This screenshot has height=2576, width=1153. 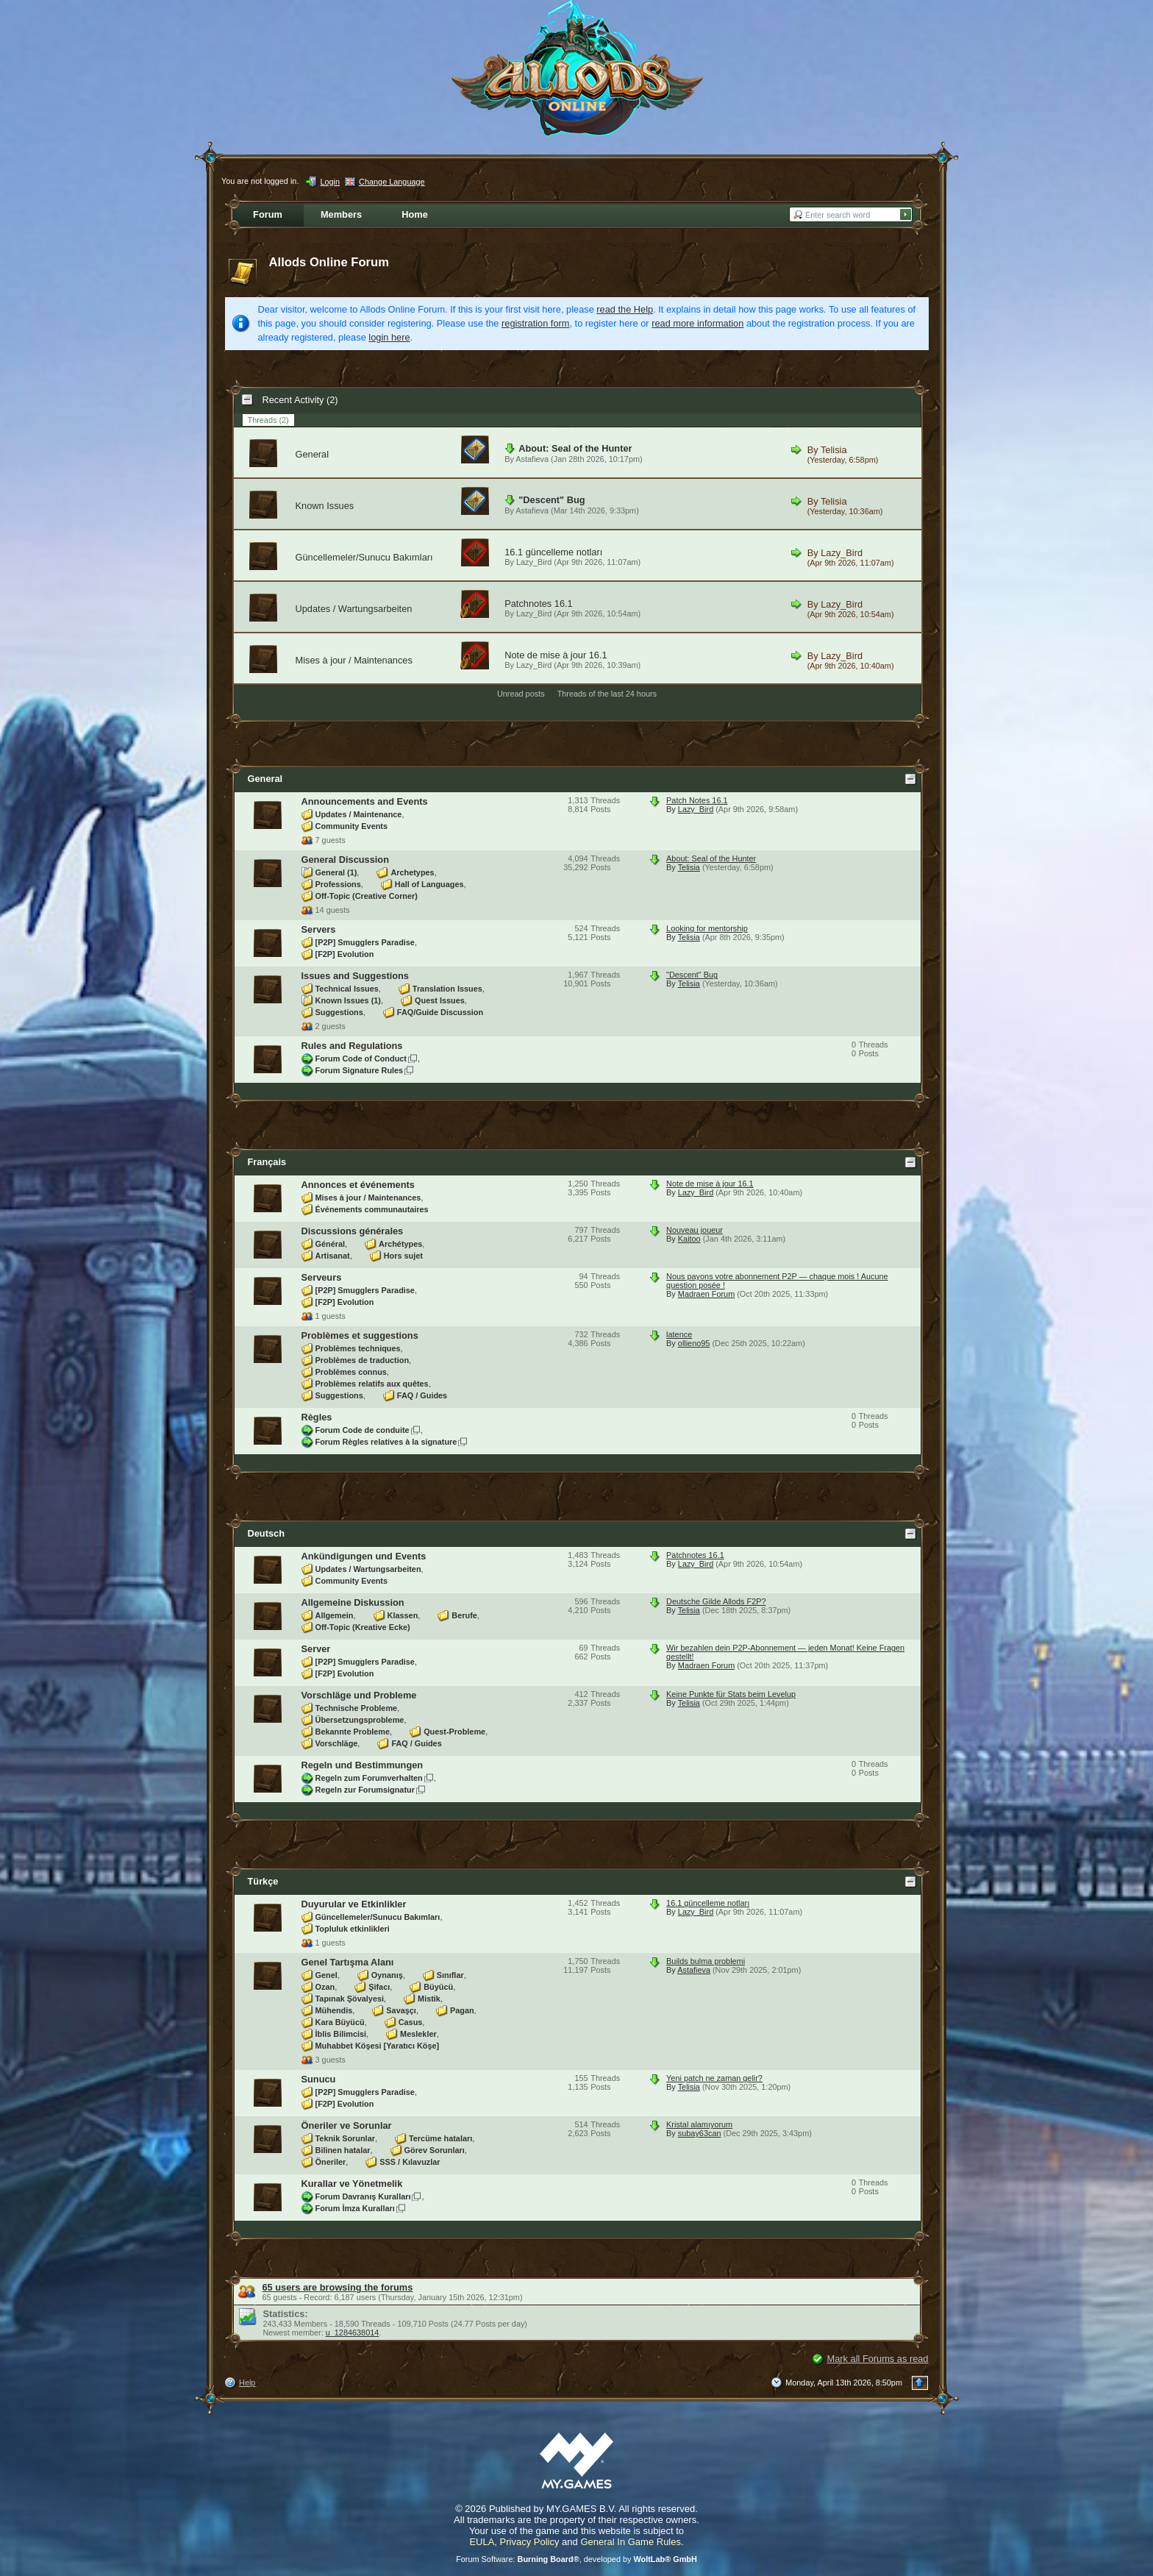 What do you see at coordinates (533, 562) in the screenshot?
I see `Lazy_Bird` at bounding box center [533, 562].